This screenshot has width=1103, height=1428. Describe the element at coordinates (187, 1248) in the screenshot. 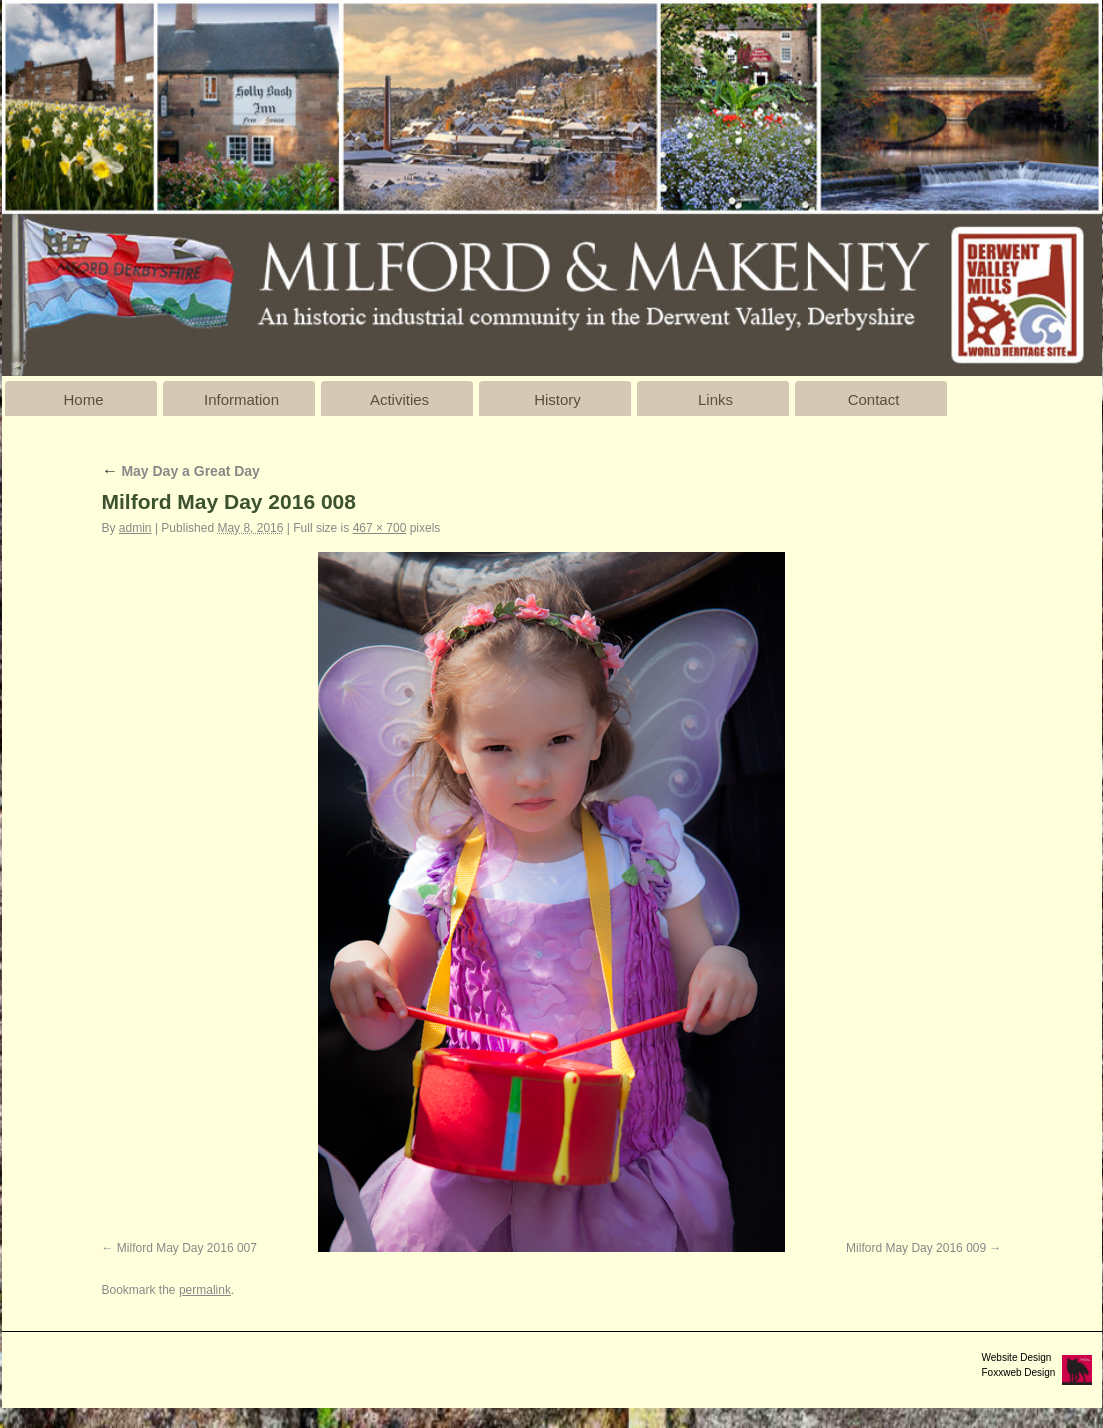

I see `Milford May Day 2016 007` at that location.